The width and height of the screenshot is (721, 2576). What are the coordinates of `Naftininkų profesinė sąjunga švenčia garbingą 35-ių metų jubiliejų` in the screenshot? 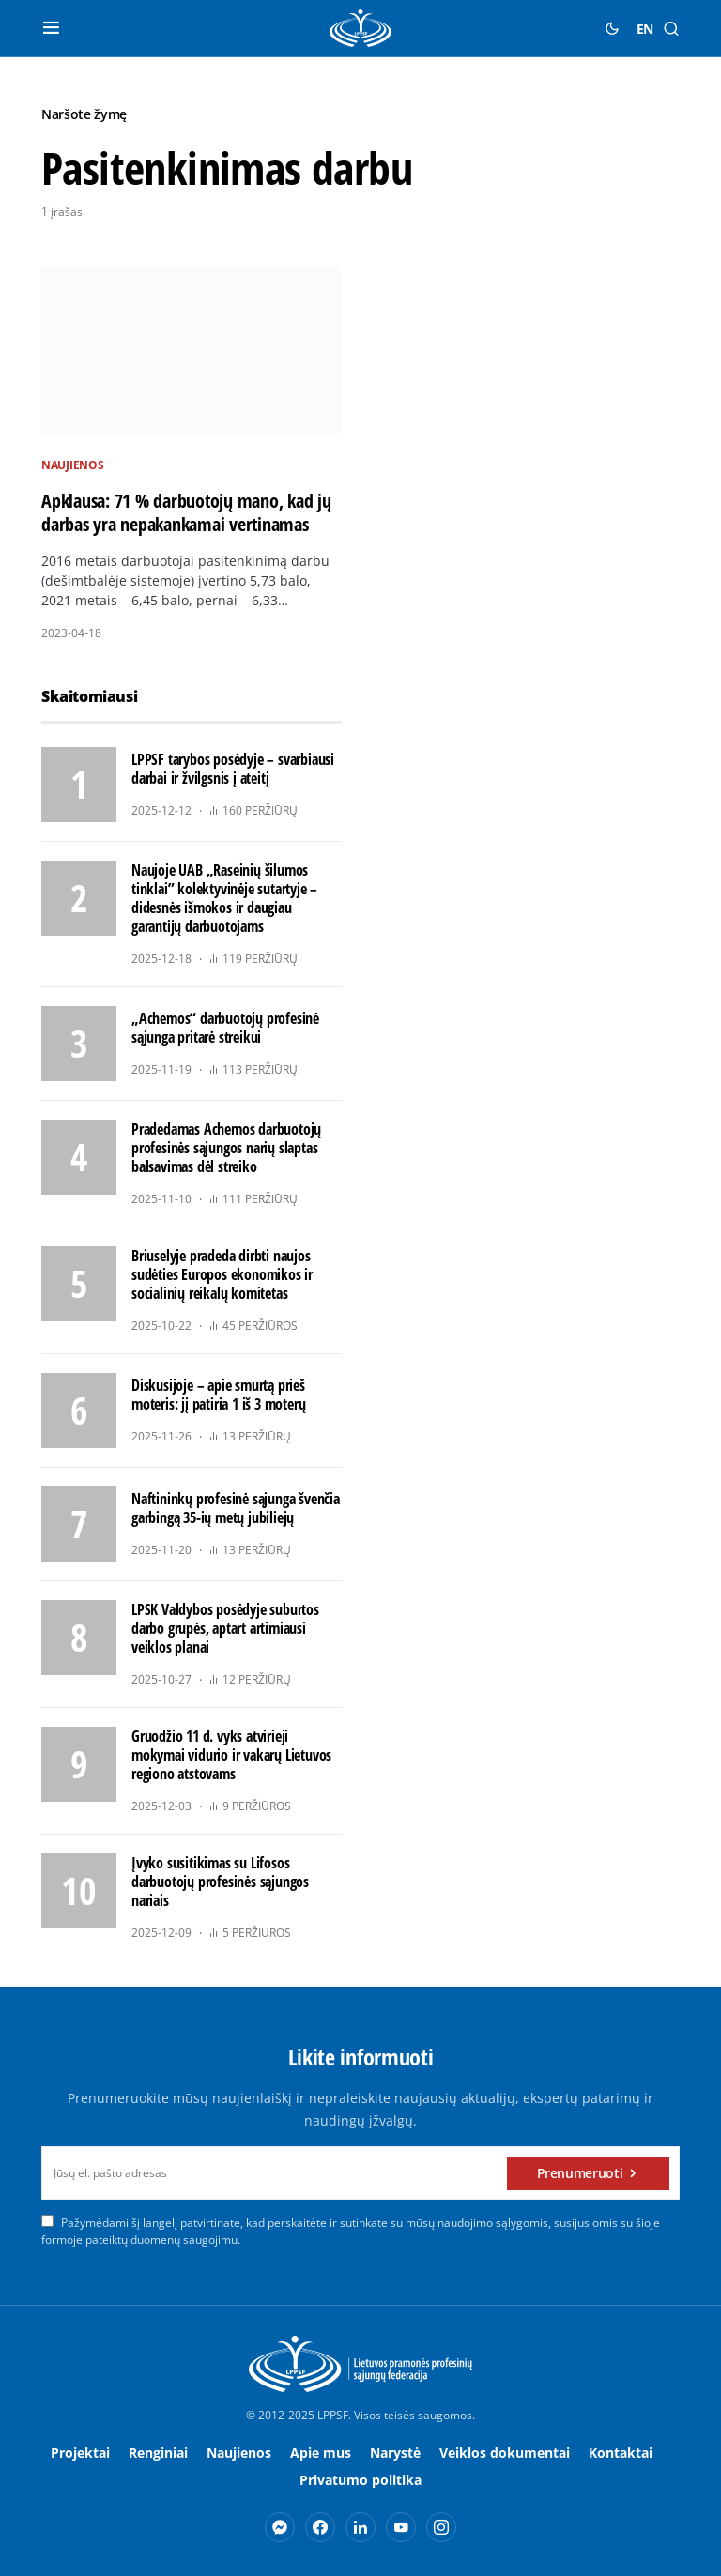 It's located at (235, 1508).